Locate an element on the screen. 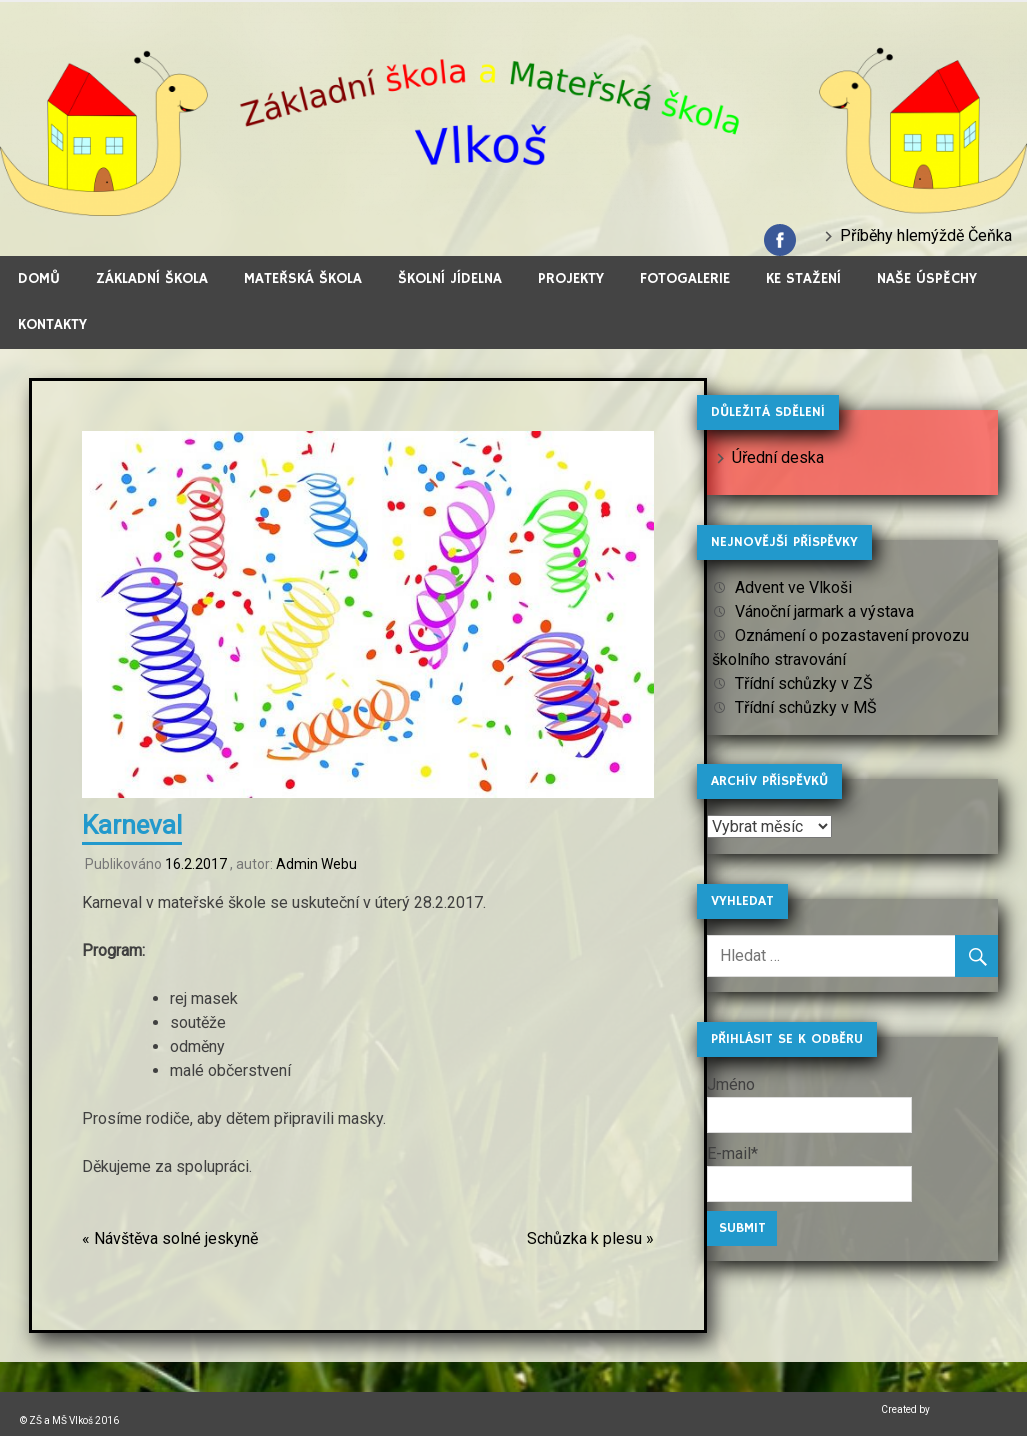 The height and width of the screenshot is (1436, 1027). Admin Webu is located at coordinates (316, 864).